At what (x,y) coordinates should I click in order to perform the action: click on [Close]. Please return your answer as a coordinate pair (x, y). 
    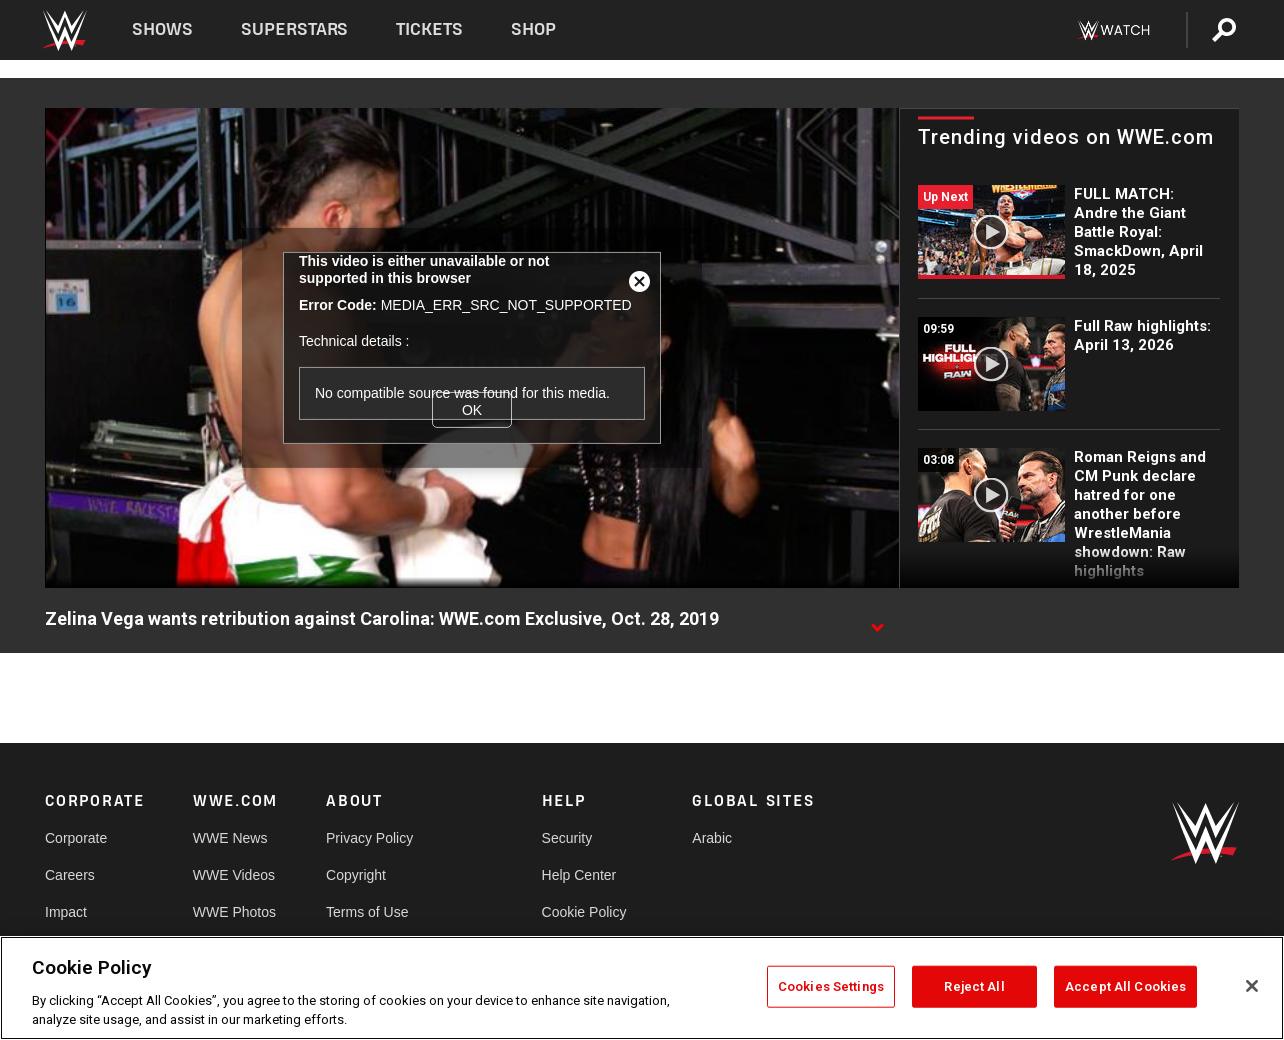
    Looking at the image, I should click on (1252, 986).